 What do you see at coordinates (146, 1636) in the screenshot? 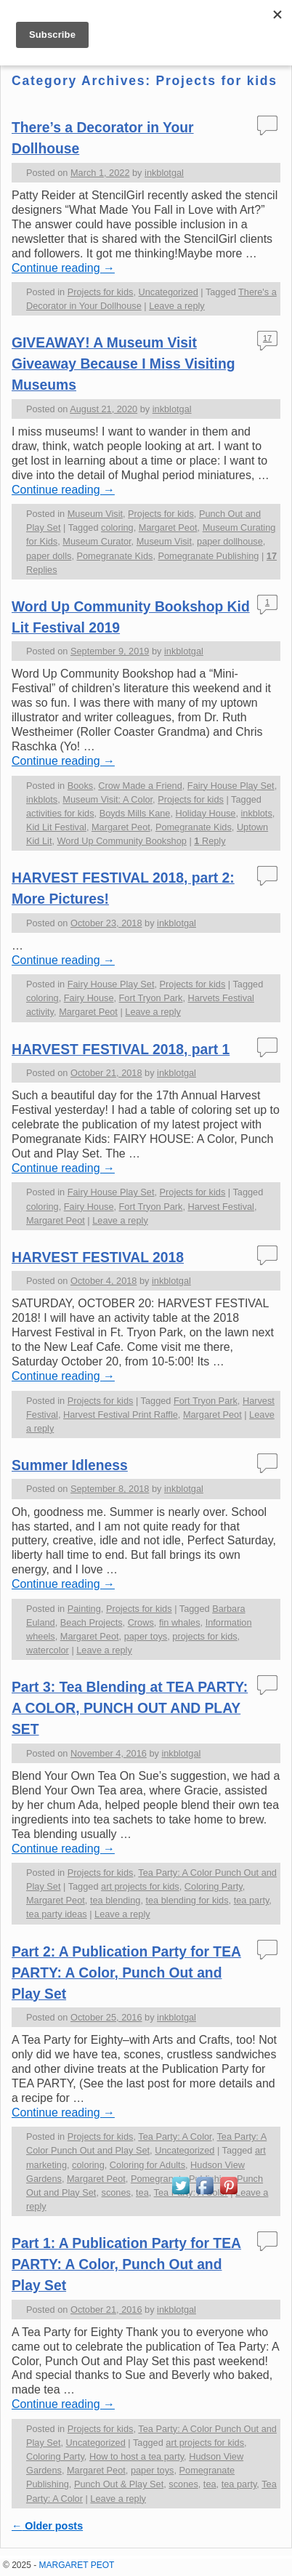
I see `paper toys` at bounding box center [146, 1636].